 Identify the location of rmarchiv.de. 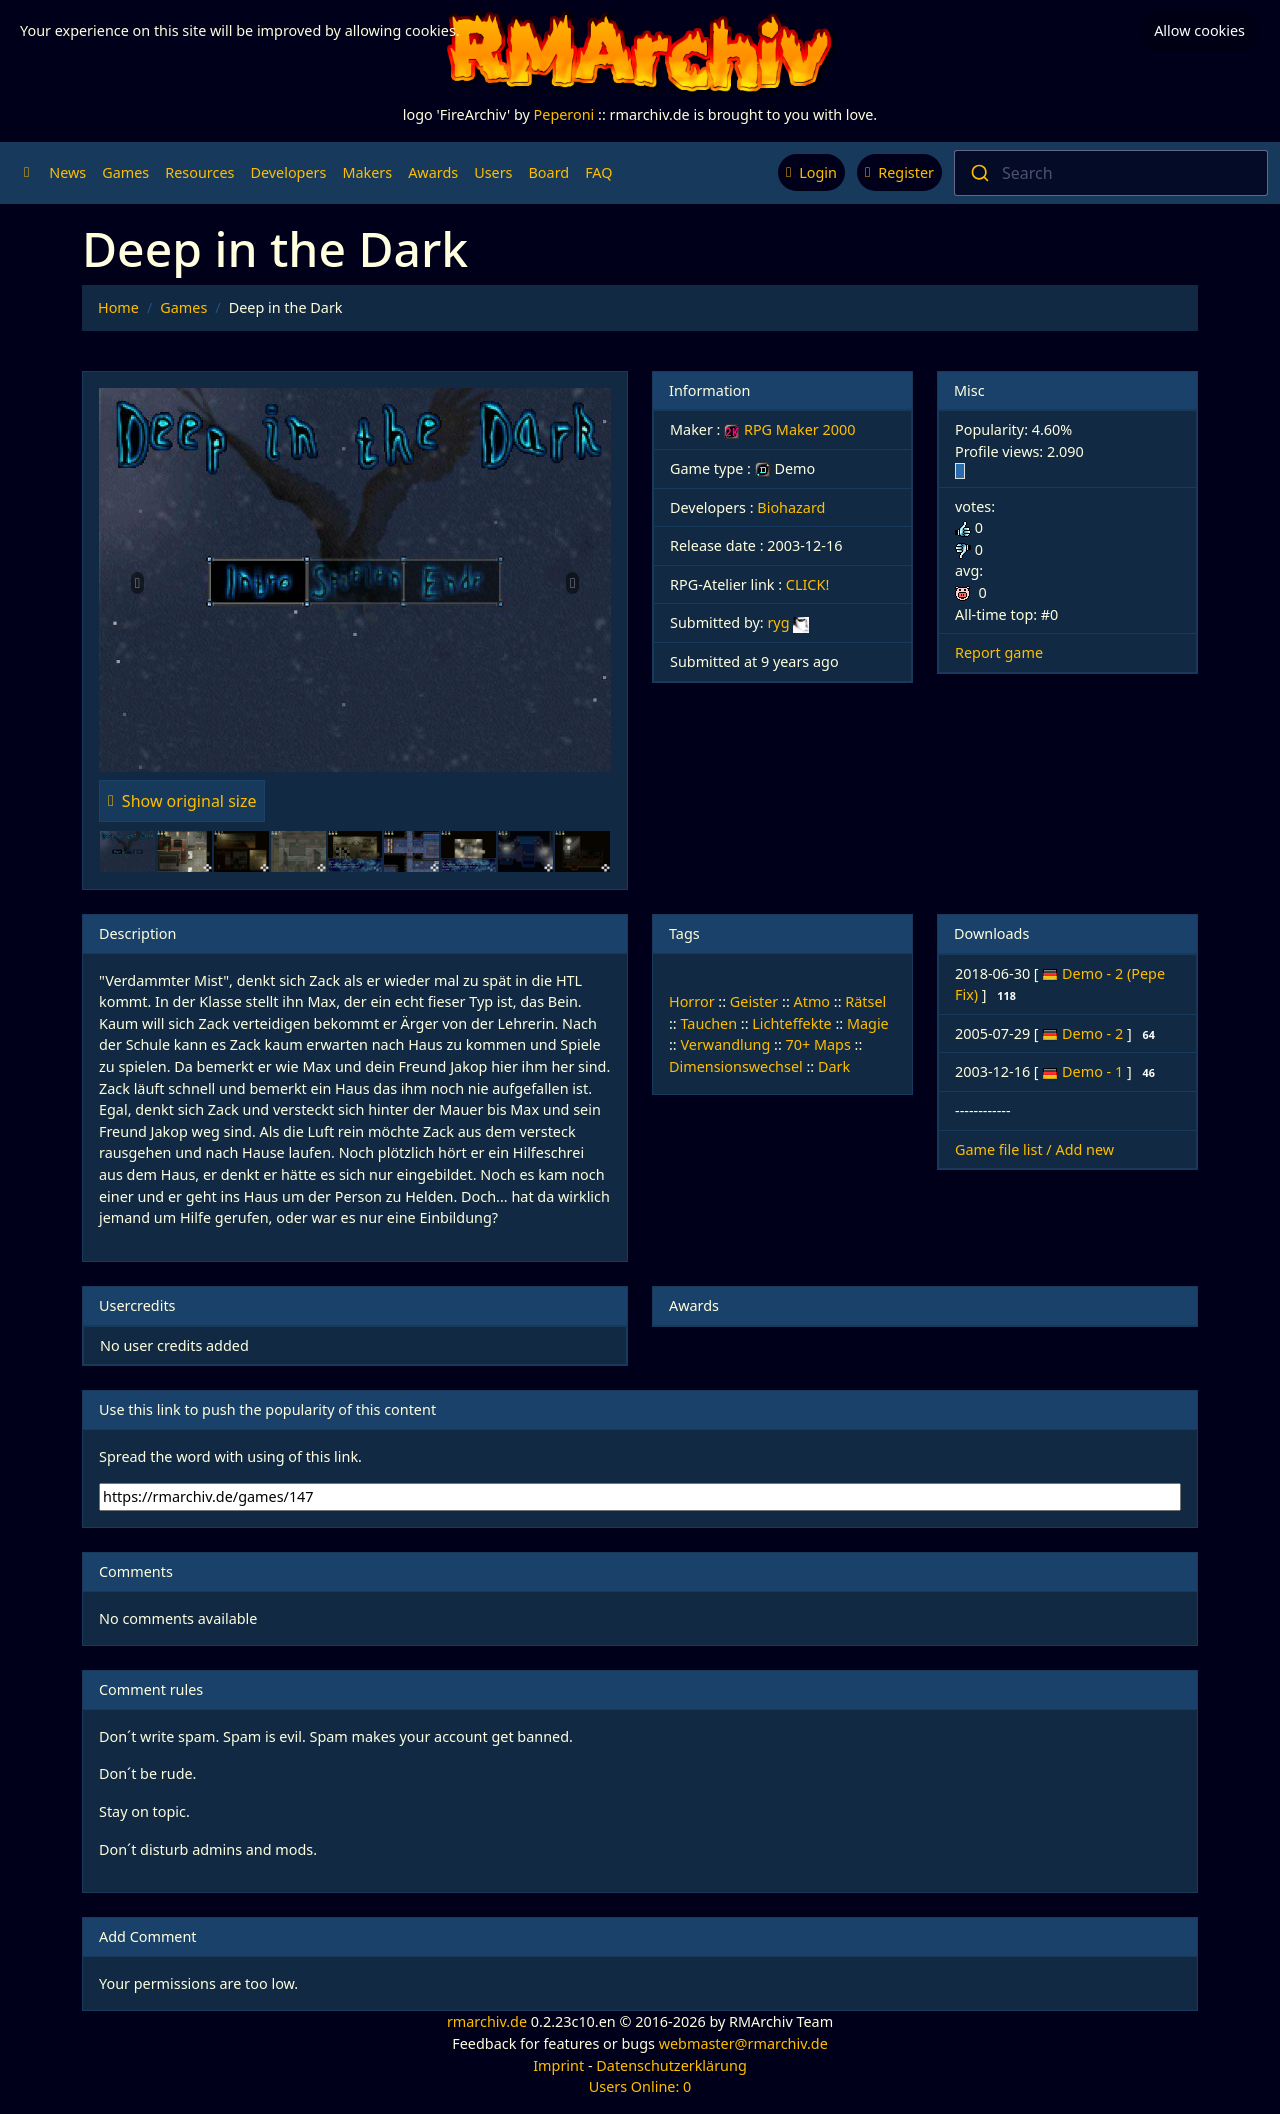
(487, 2021).